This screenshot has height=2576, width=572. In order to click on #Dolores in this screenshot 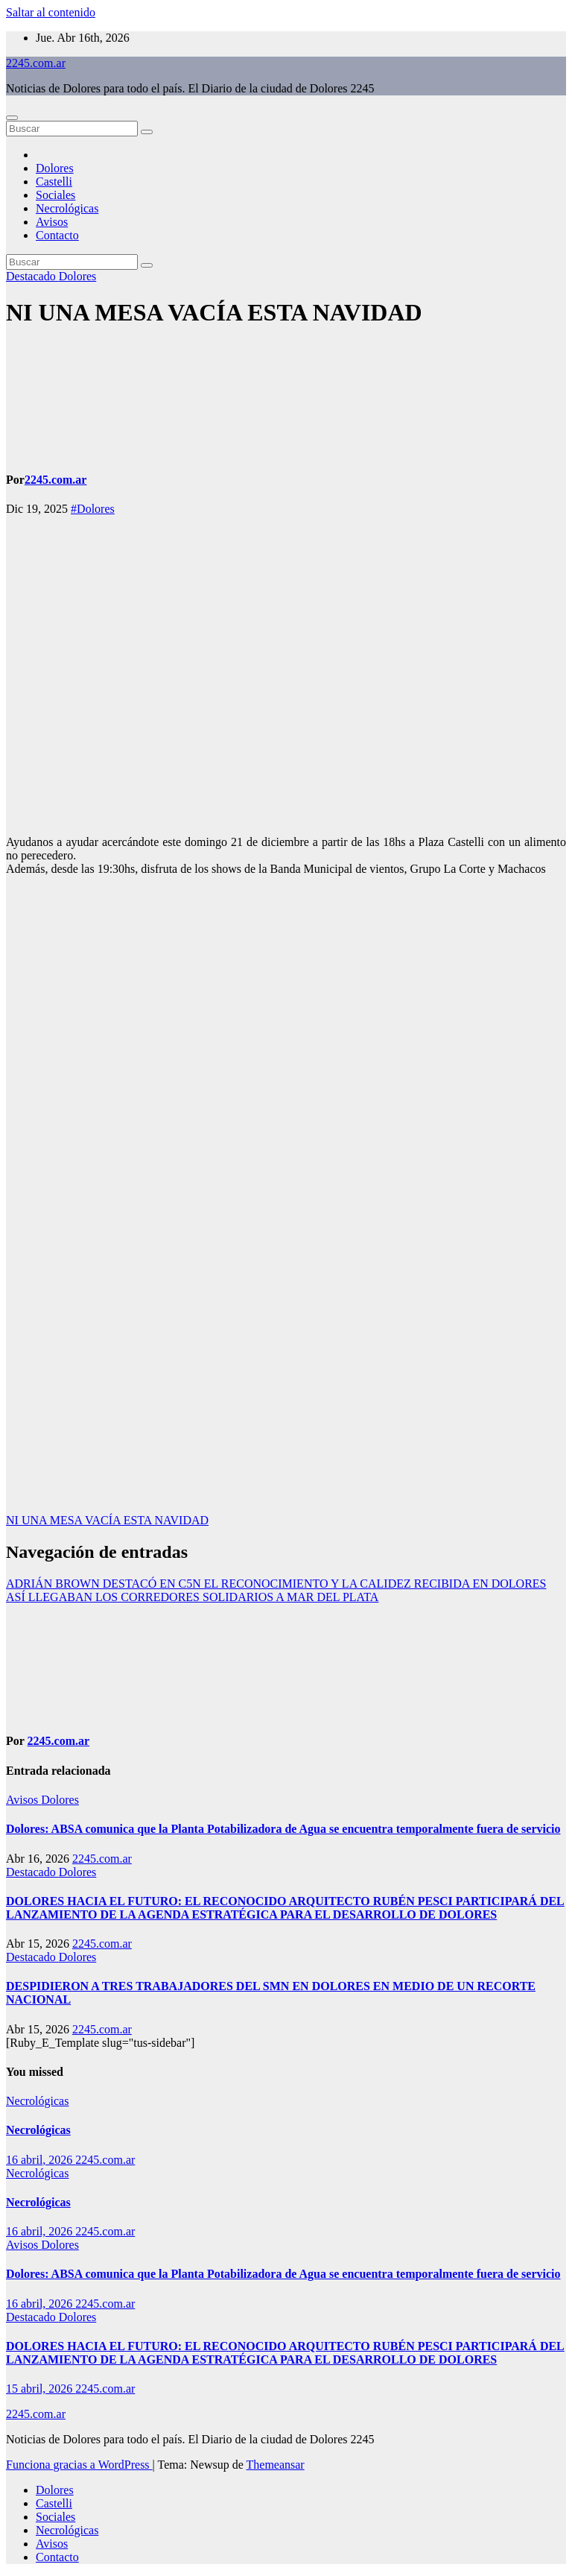, I will do `click(93, 508)`.